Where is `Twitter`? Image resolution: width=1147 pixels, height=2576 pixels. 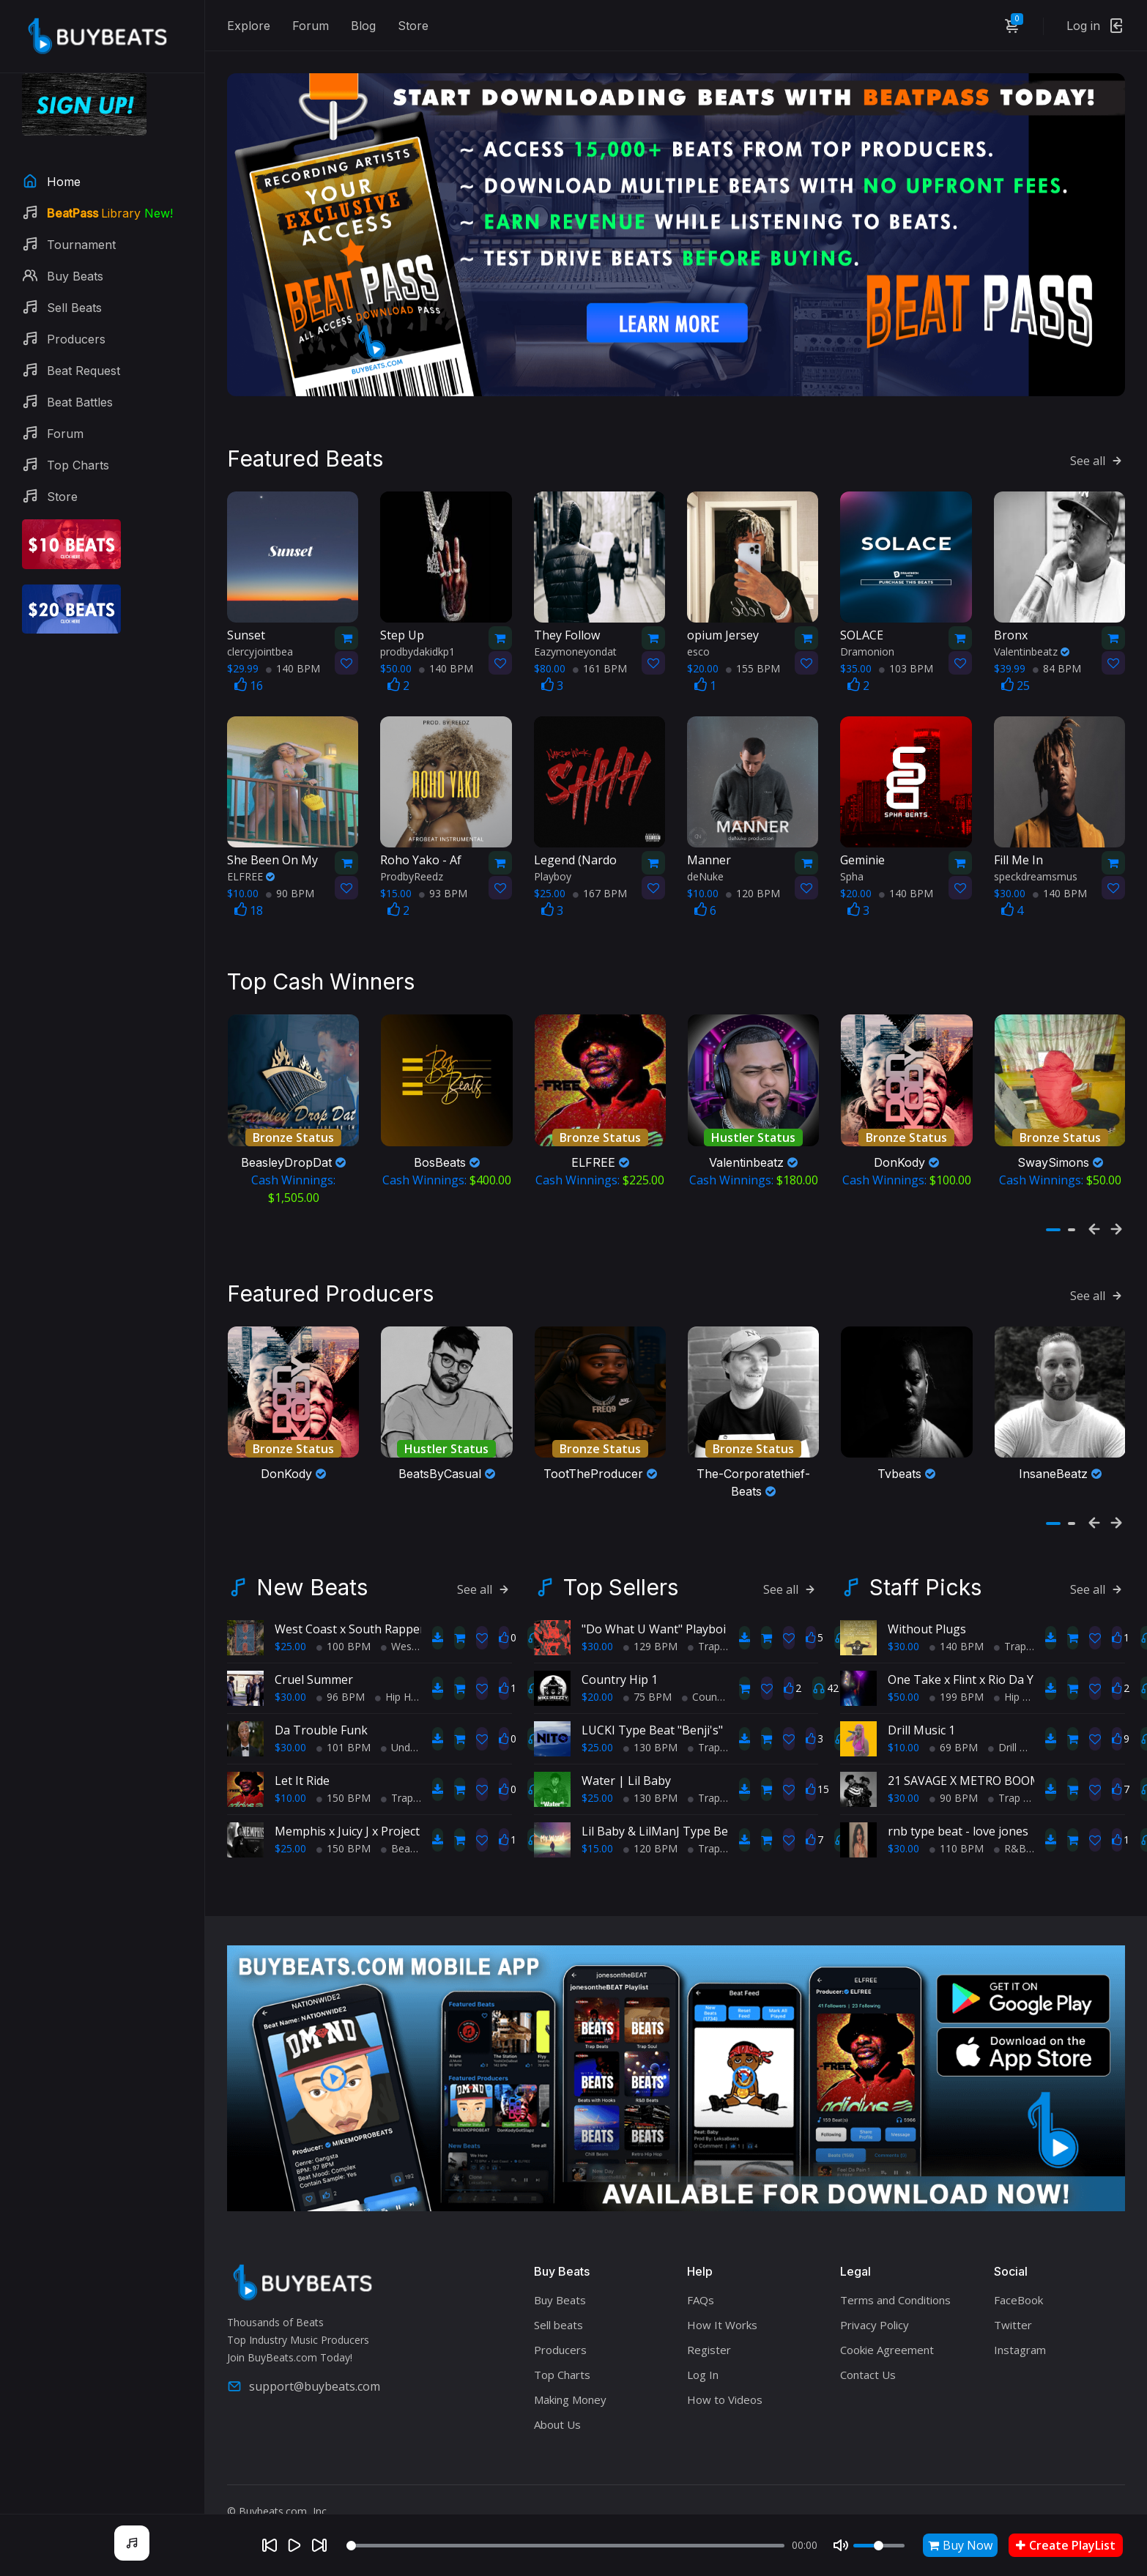 Twitter is located at coordinates (1013, 2316).